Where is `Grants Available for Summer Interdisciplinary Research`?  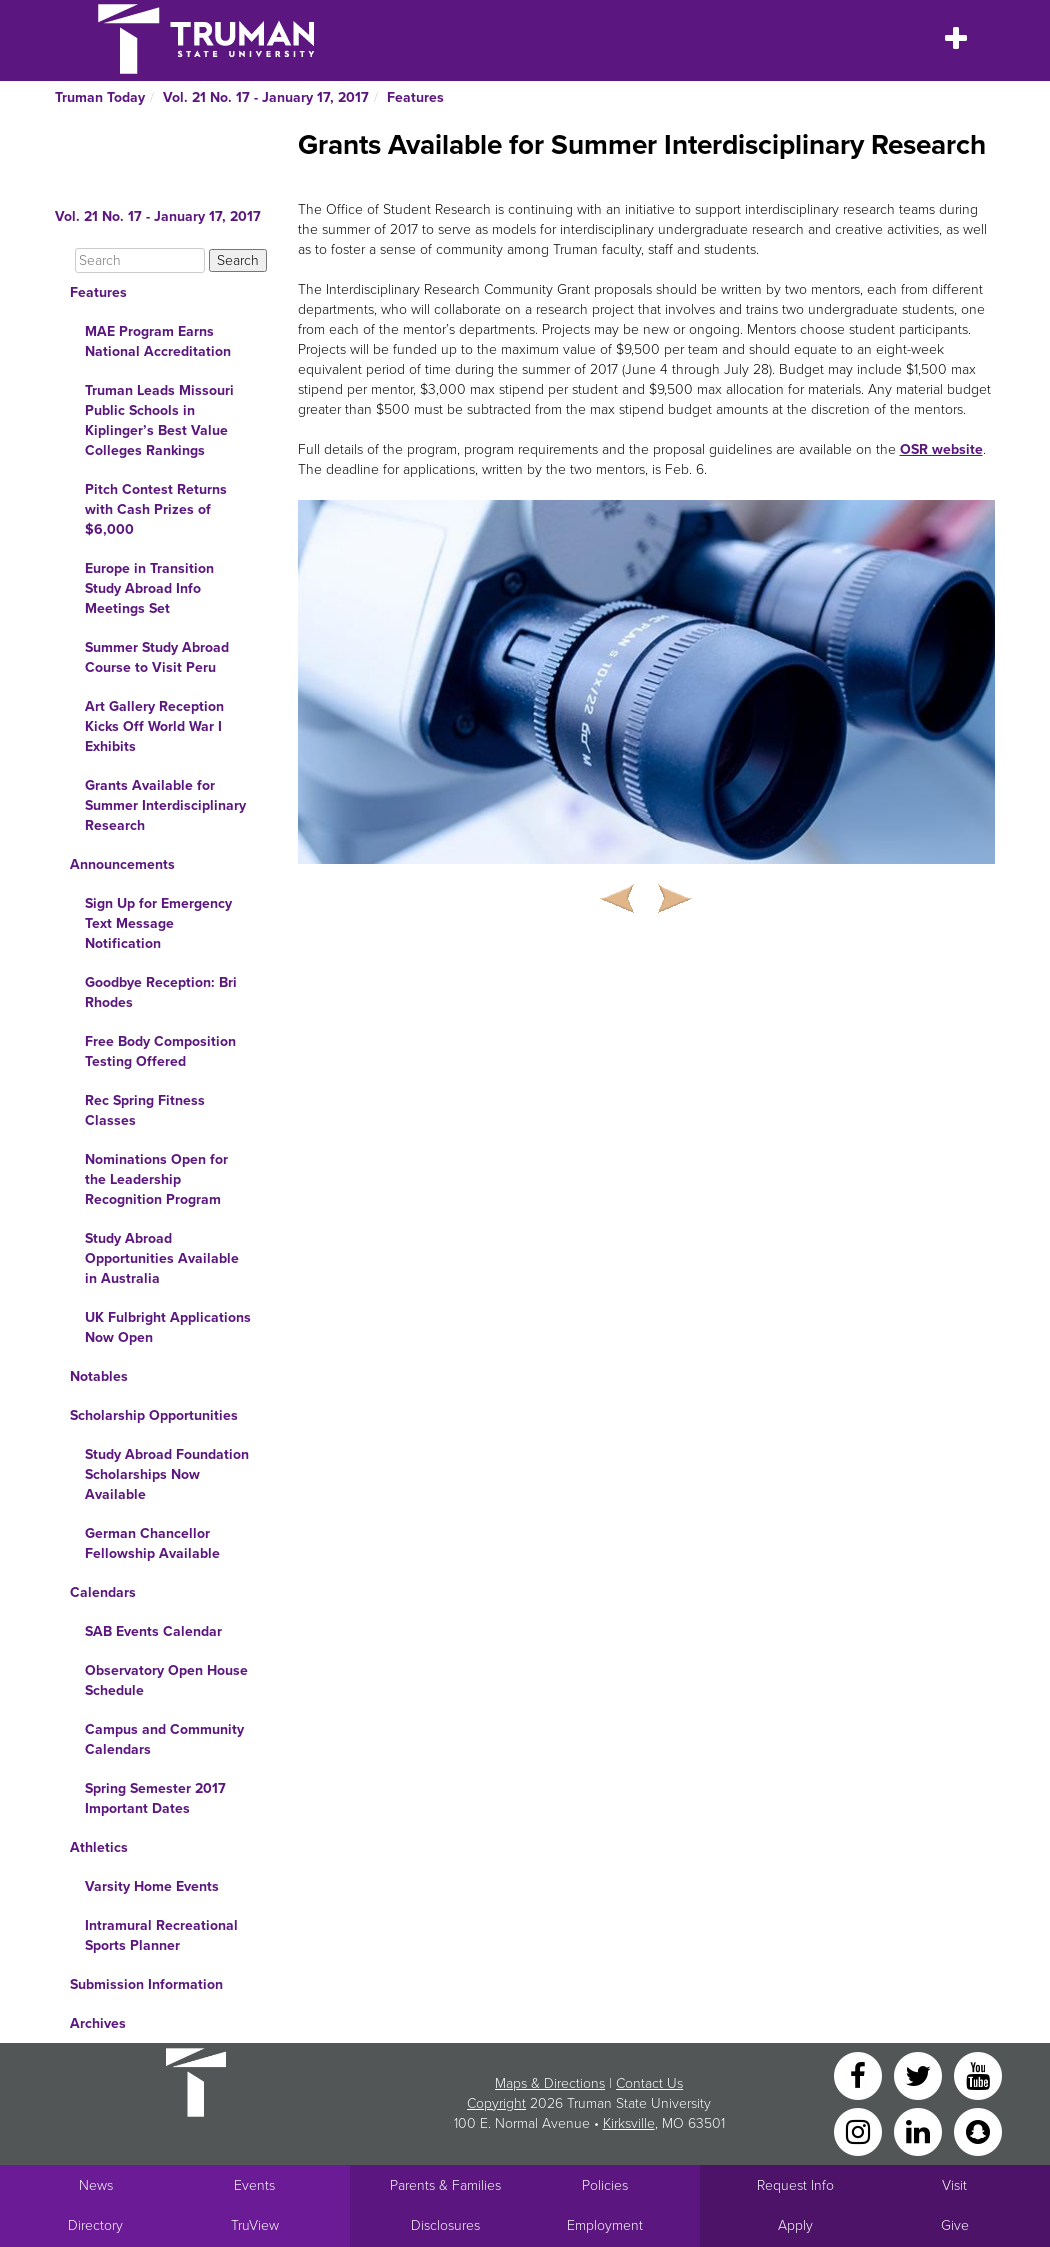 Grants Available for Summer Interdisciplinary Research is located at coordinates (165, 805).